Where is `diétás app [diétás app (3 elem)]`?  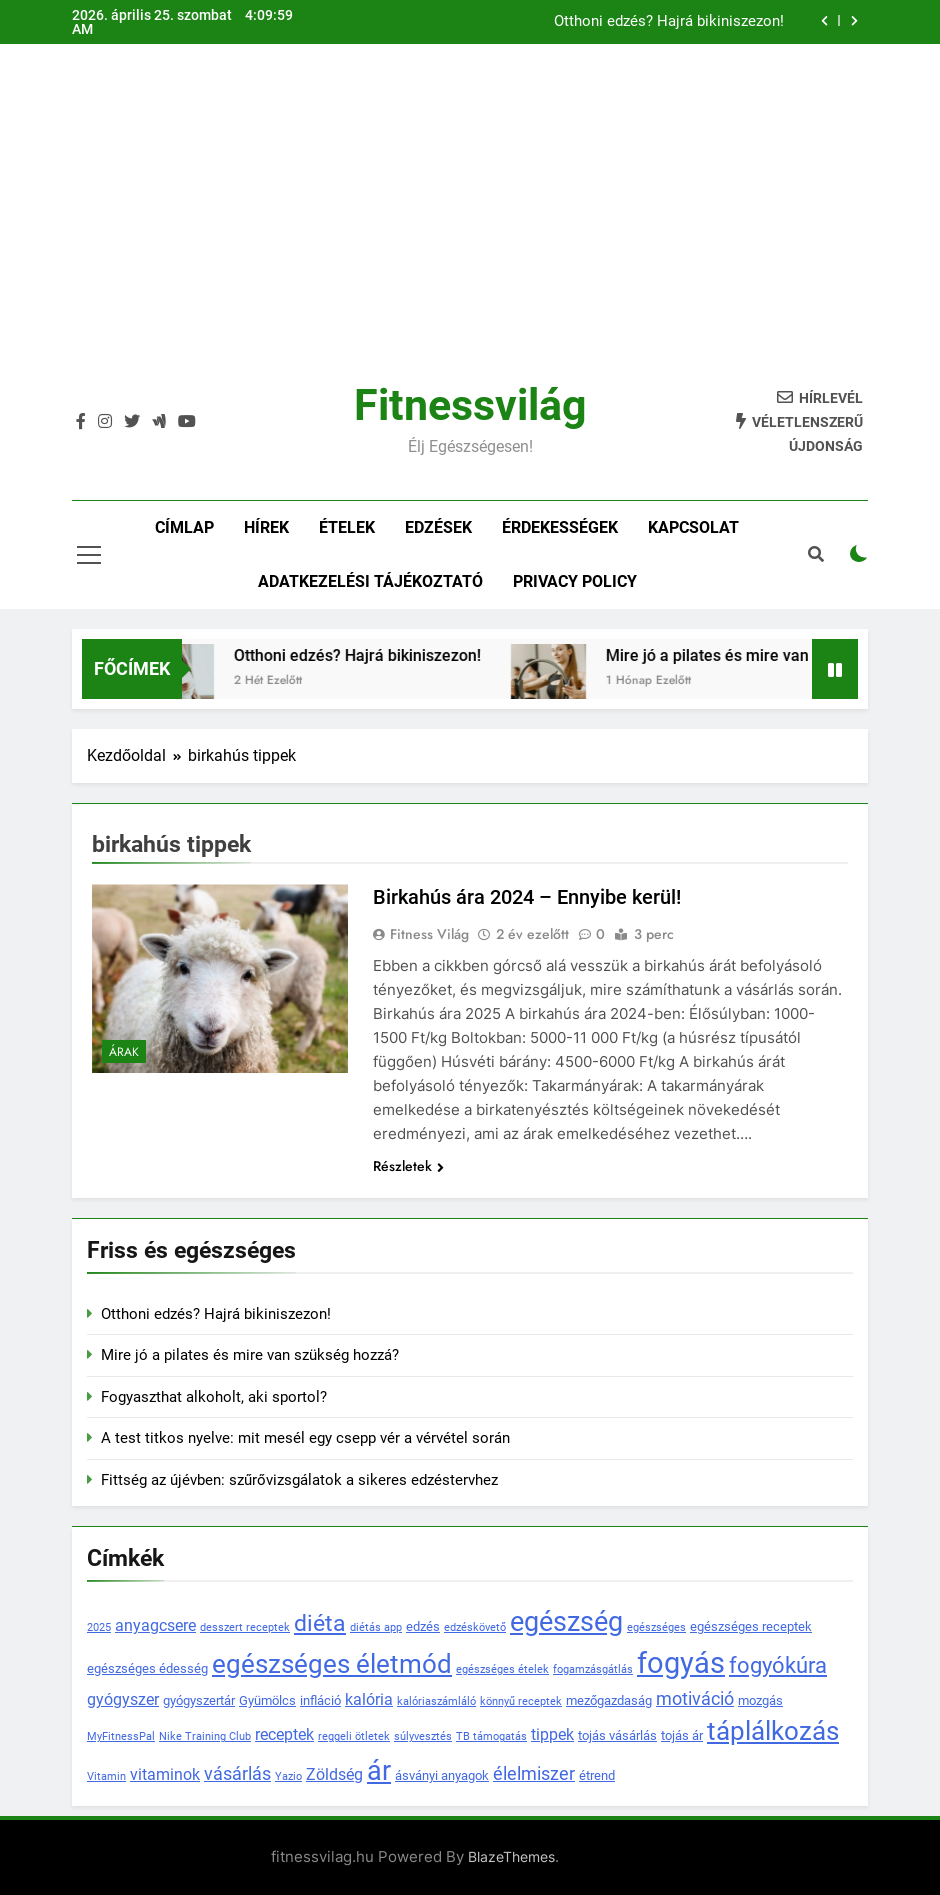
diétás app [diétás app (3 elem)] is located at coordinates (376, 1627).